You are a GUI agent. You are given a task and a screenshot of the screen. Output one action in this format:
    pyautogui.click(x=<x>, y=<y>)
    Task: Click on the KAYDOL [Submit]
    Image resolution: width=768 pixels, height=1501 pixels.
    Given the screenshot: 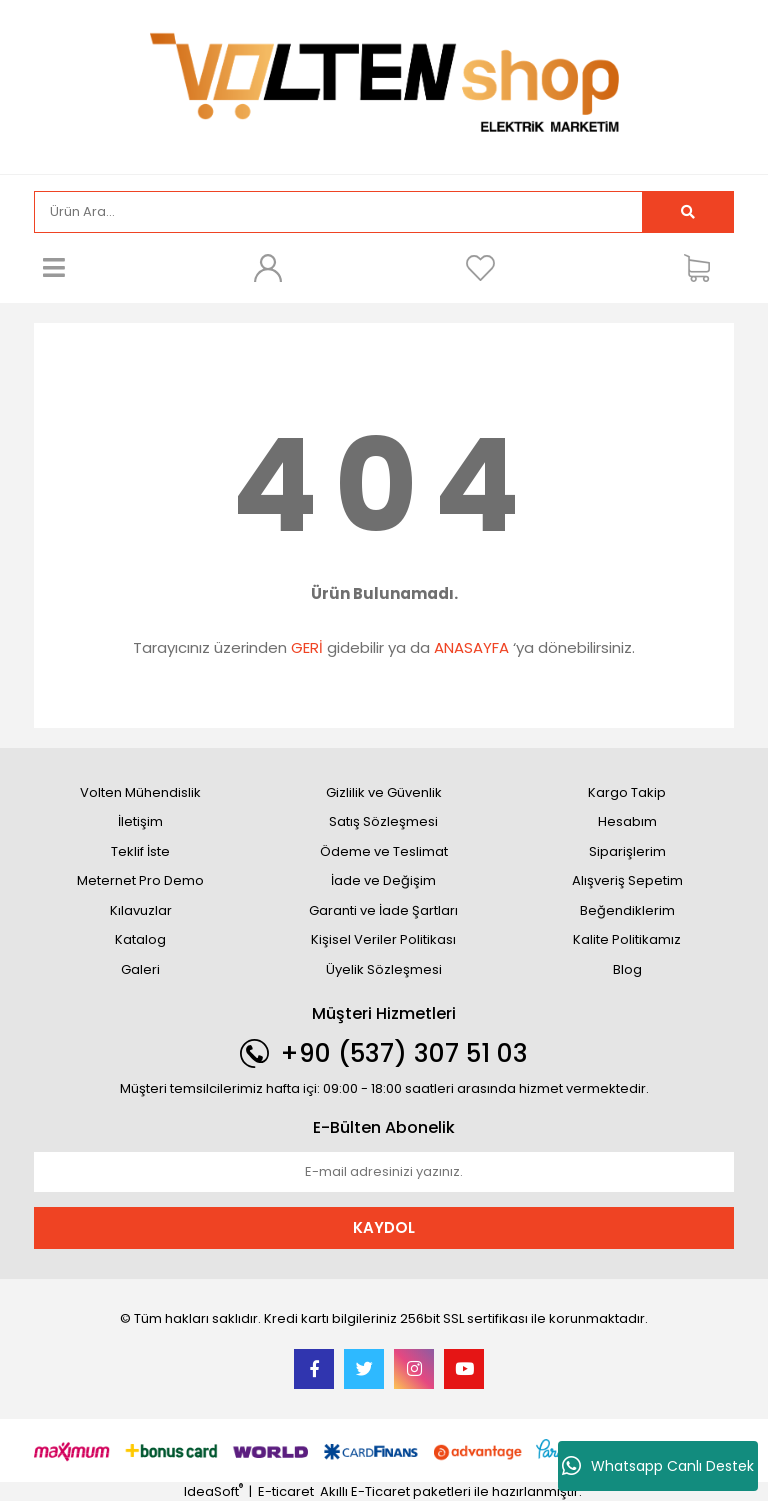 What is the action you would take?
    pyautogui.click(x=384, y=1227)
    